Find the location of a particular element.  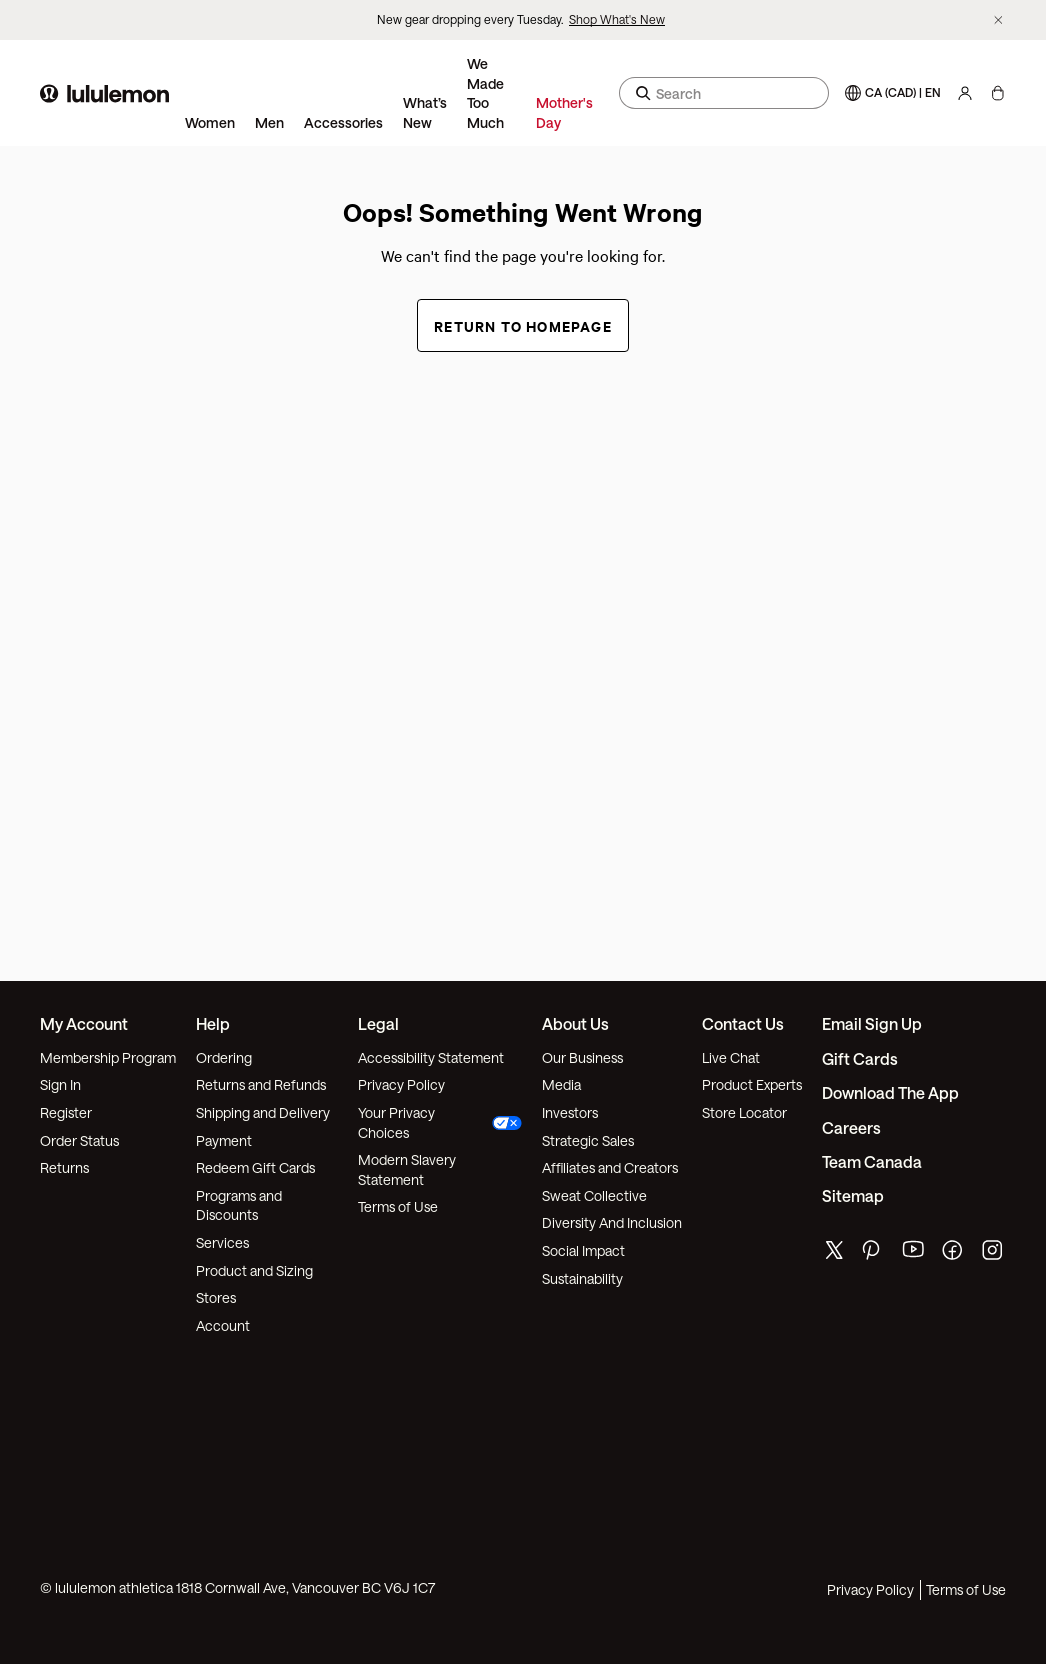

Email Sign Up is located at coordinates (872, 1023).